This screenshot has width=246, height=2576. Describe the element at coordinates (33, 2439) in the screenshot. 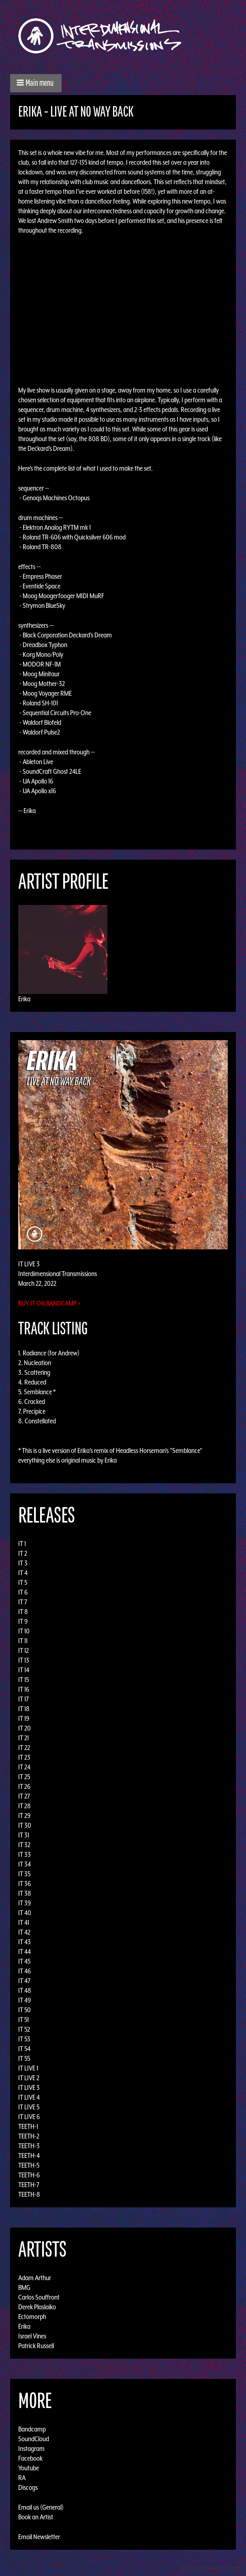

I see `SoundCloud` at that location.